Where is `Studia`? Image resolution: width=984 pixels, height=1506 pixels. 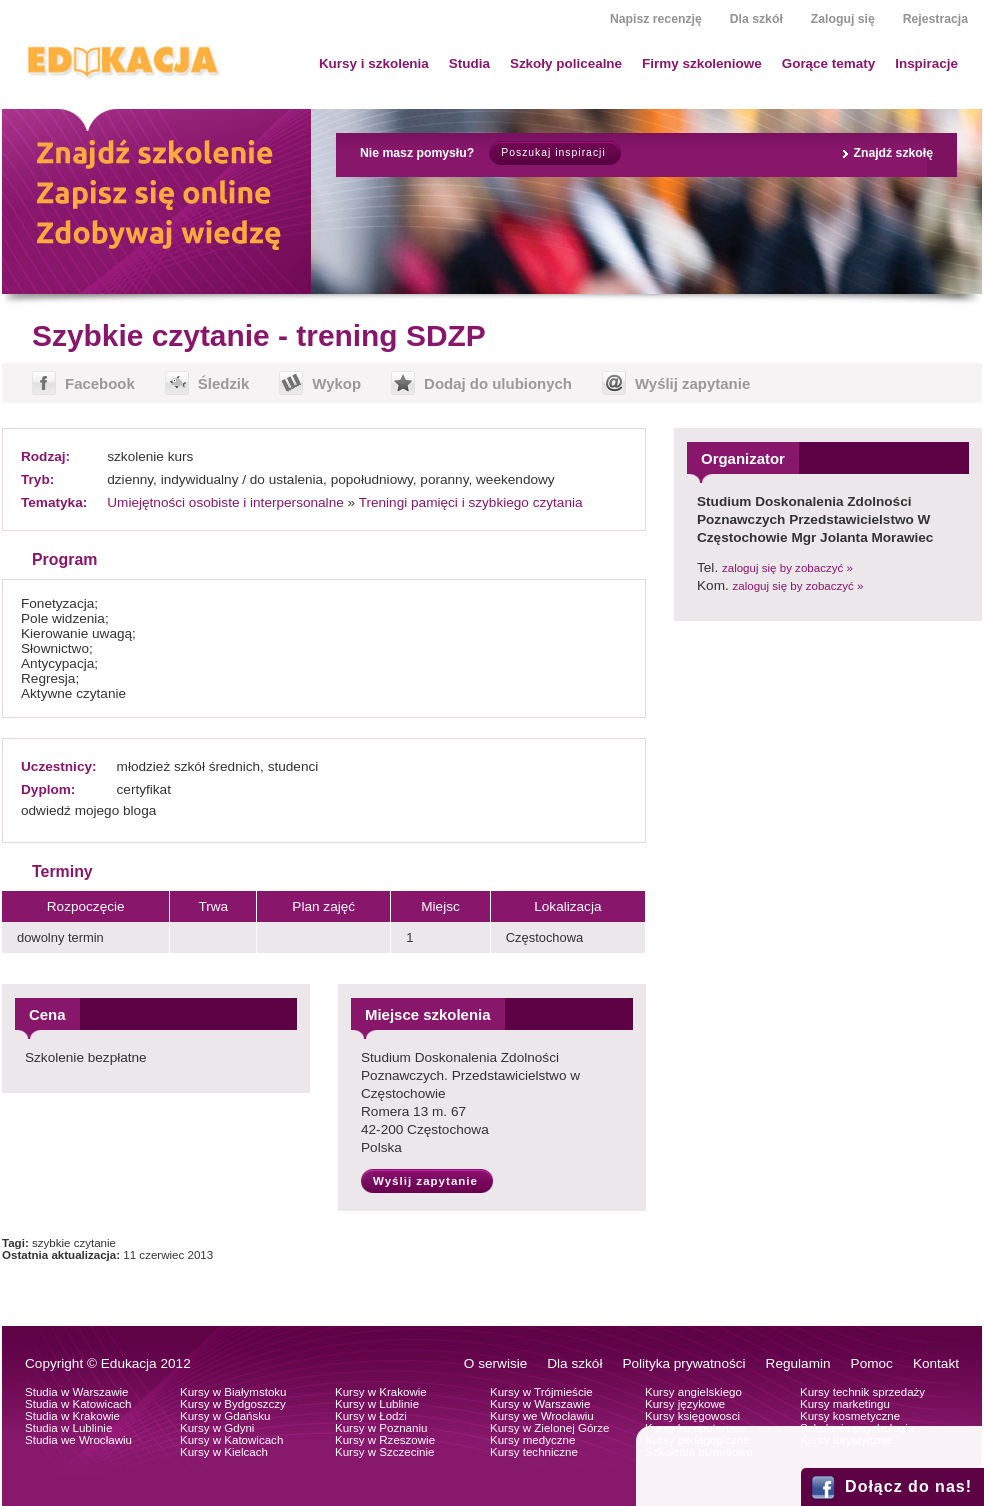 Studia is located at coordinates (469, 63).